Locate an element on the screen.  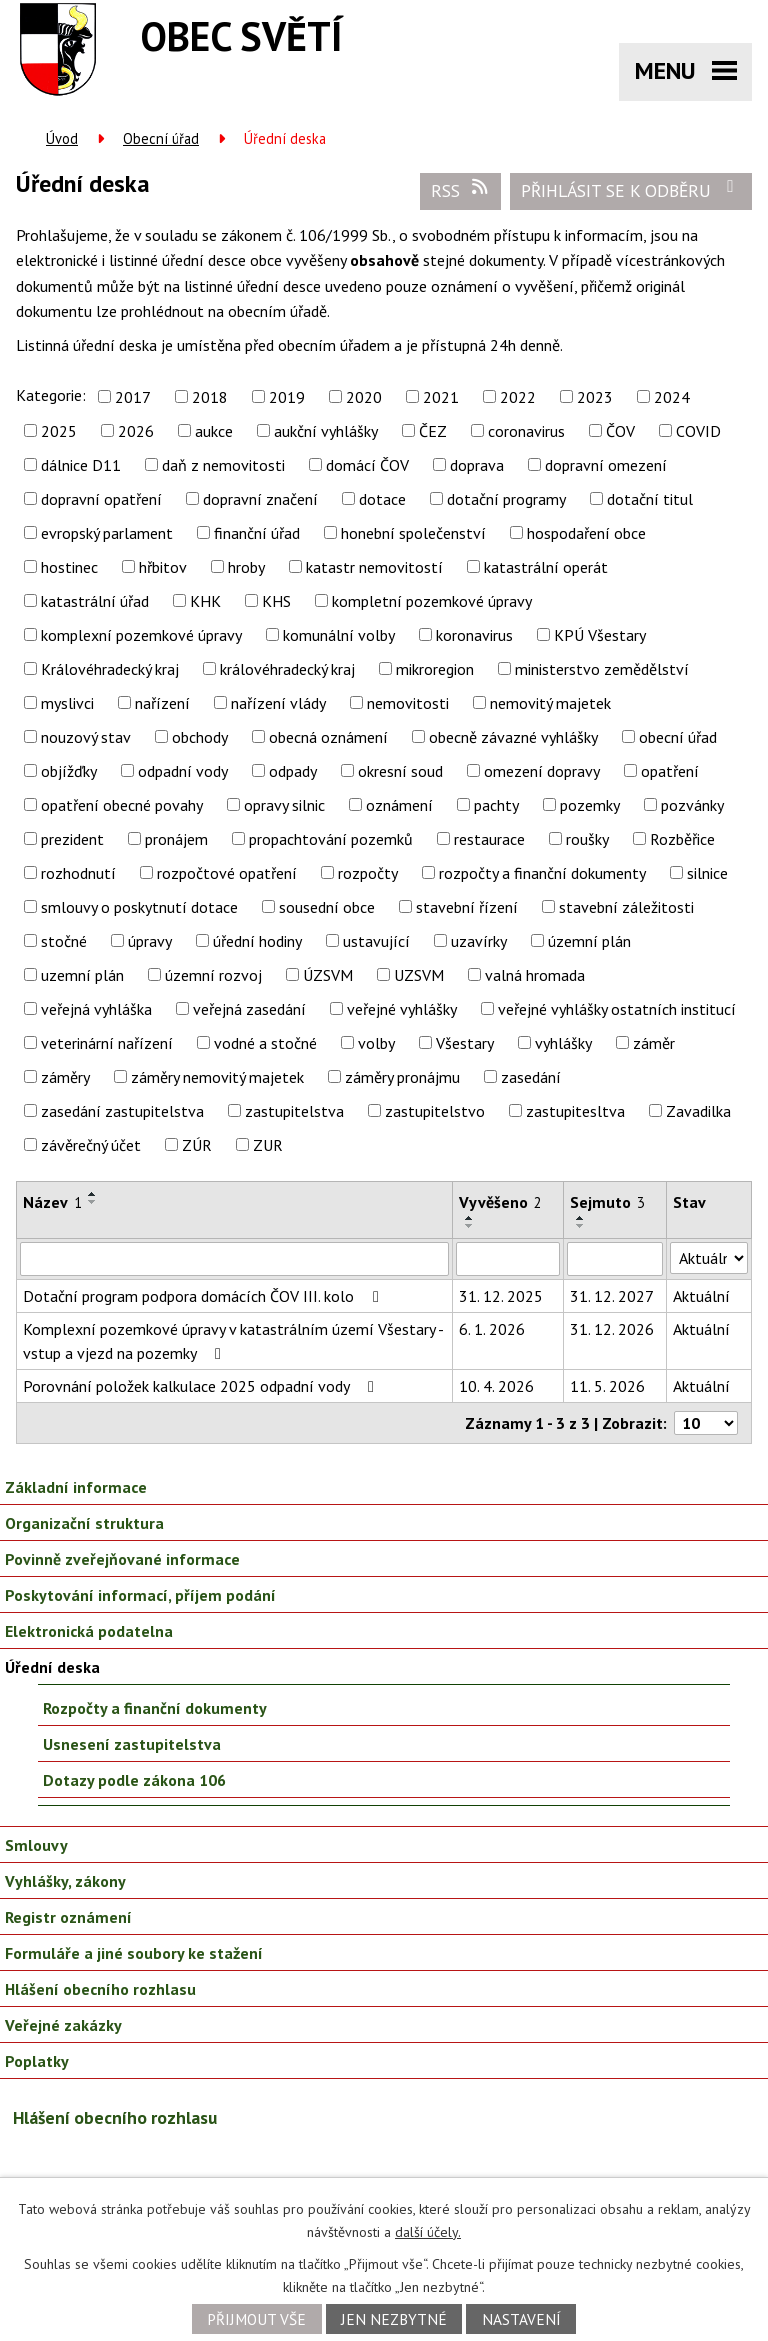
nouzový stav is located at coordinates (86, 737).